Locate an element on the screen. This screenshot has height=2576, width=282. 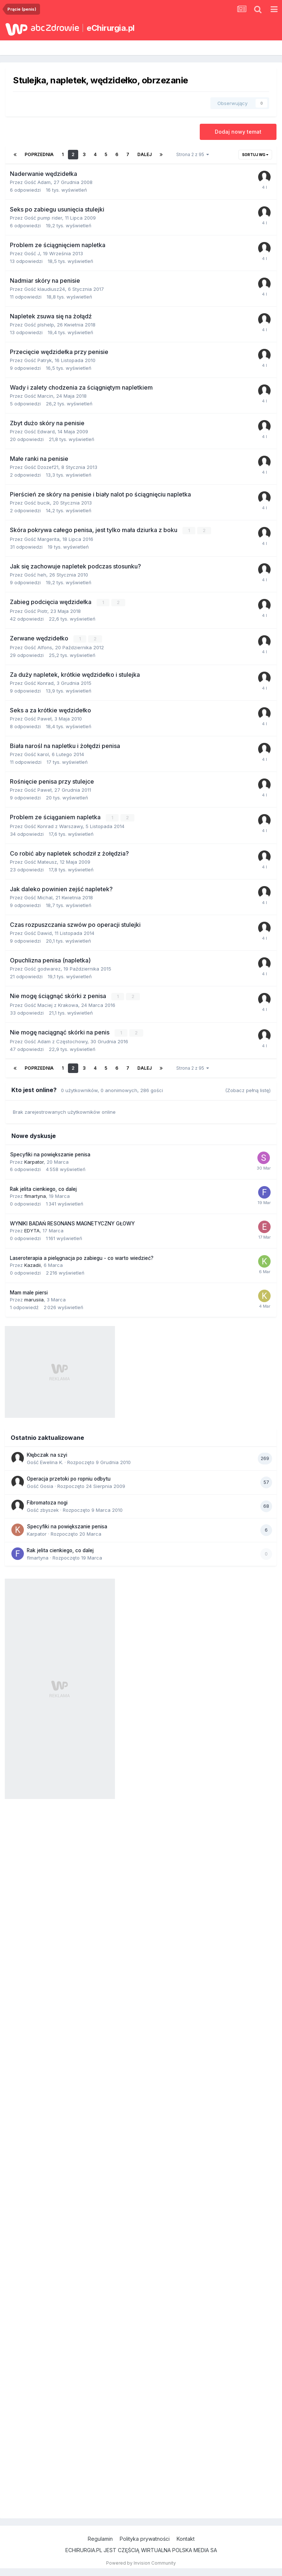
Specyfiki na powiększanie penisa is located at coordinates (50, 1154).